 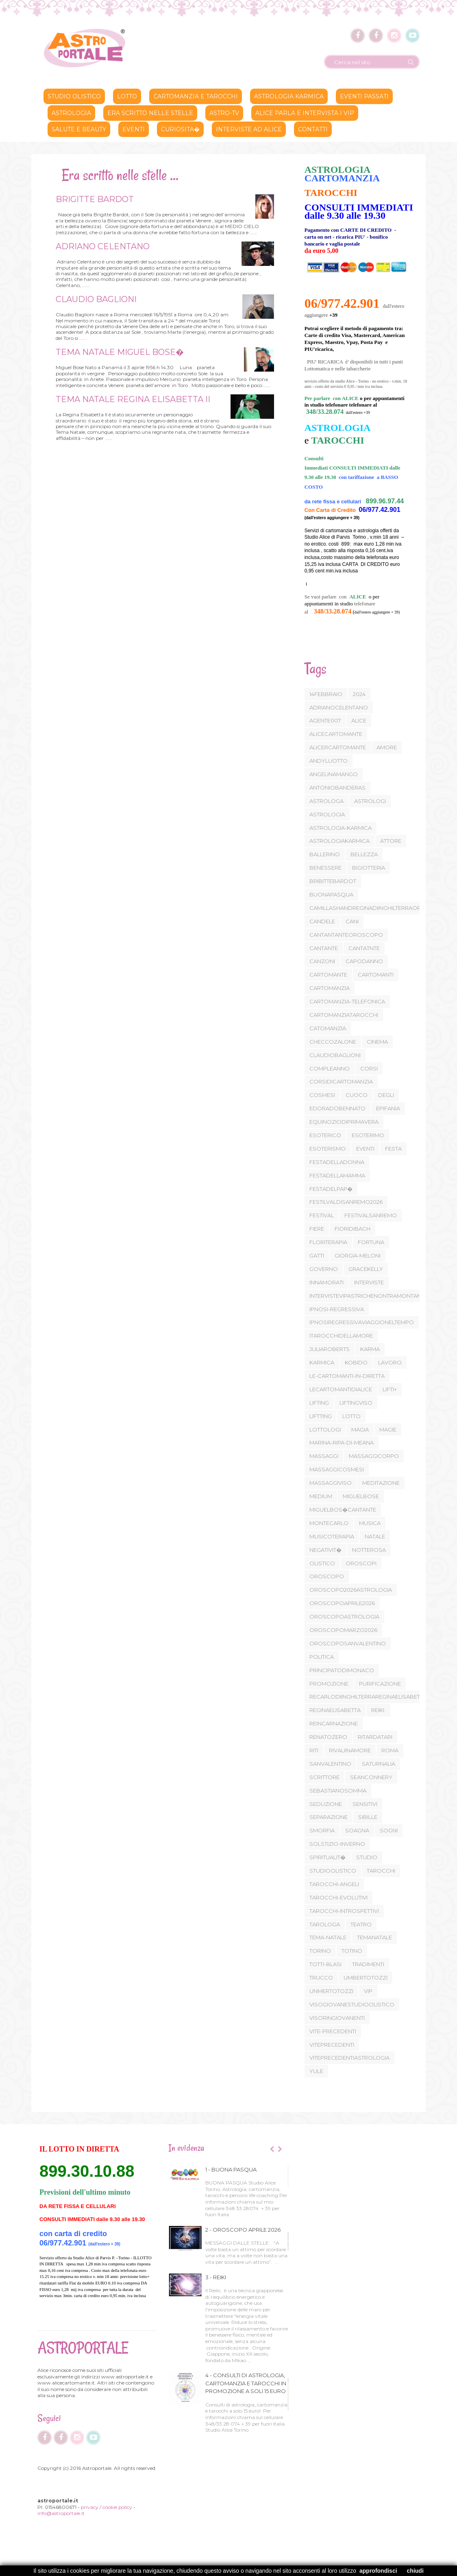 I want to click on Eventi, so click(x=133, y=129).